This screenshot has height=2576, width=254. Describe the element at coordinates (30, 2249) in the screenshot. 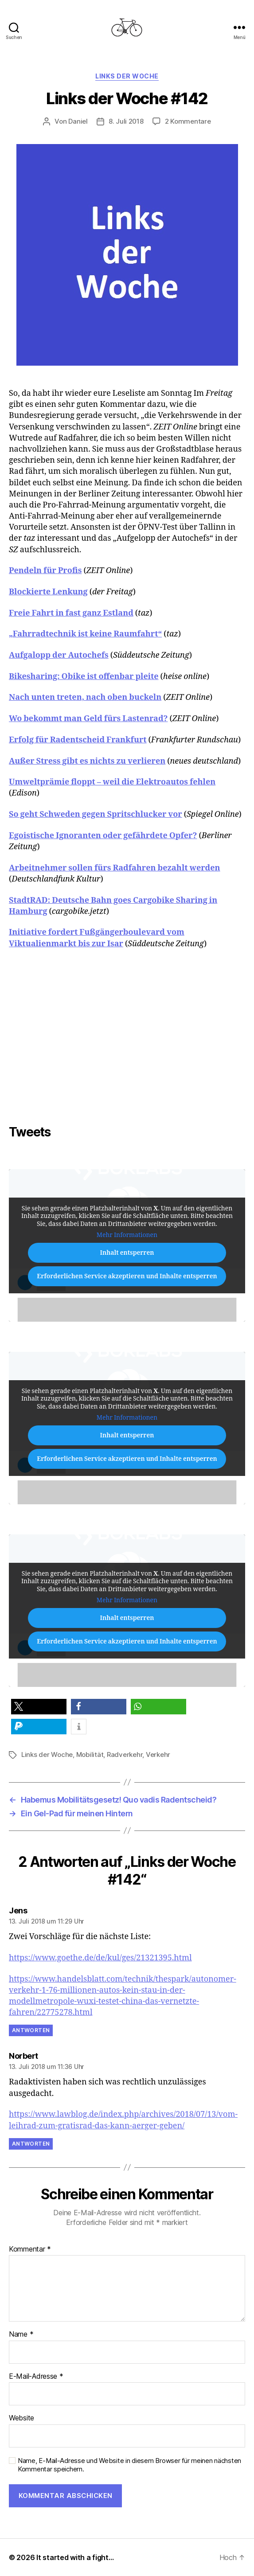

I see `Kommentar` at that location.